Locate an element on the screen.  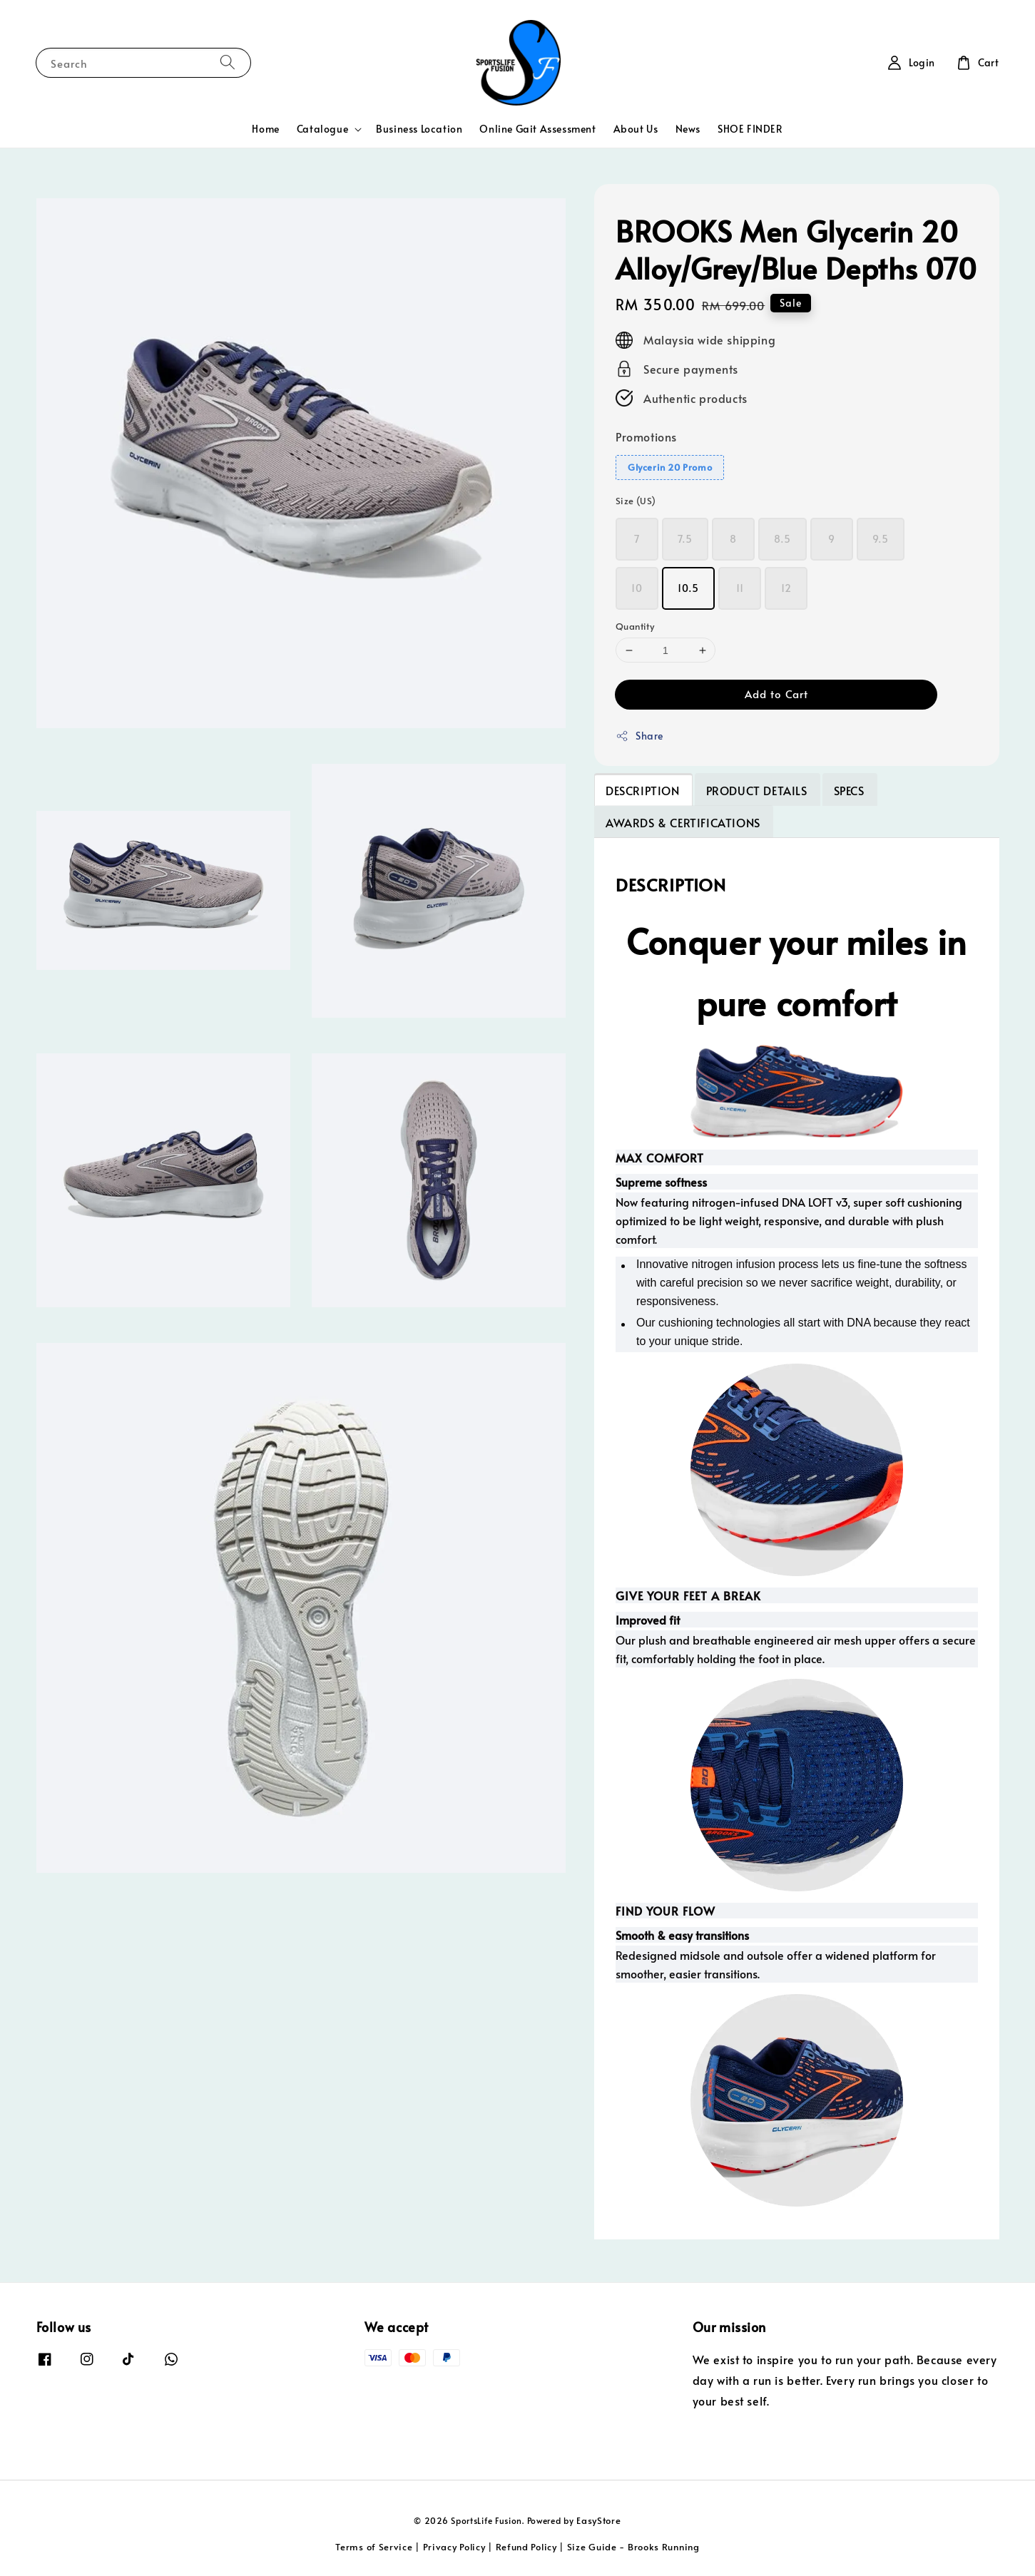
EasyStore is located at coordinates (598, 2520).